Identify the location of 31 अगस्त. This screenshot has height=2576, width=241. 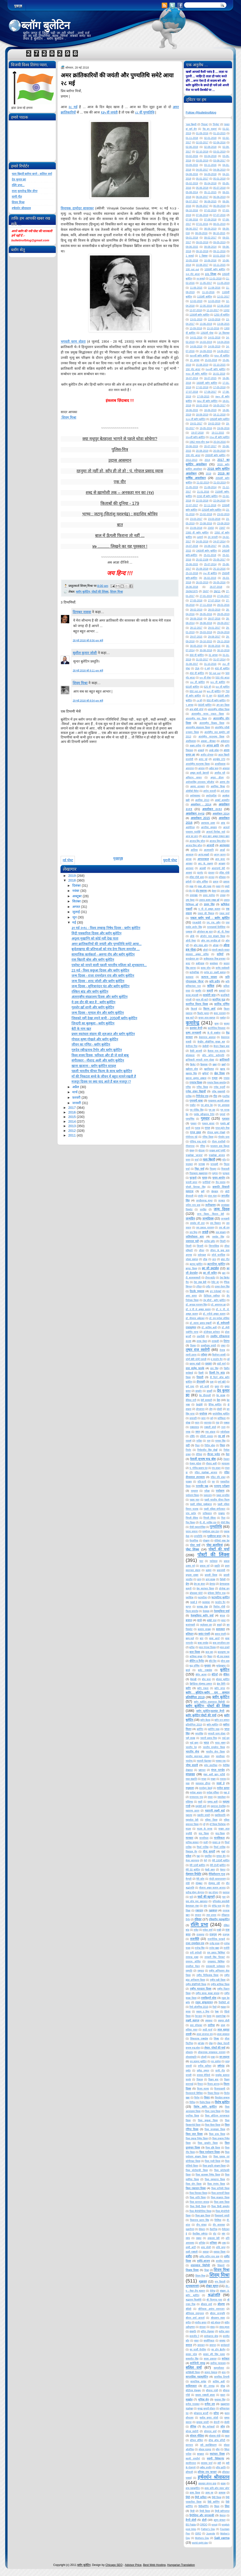
(213, 655).